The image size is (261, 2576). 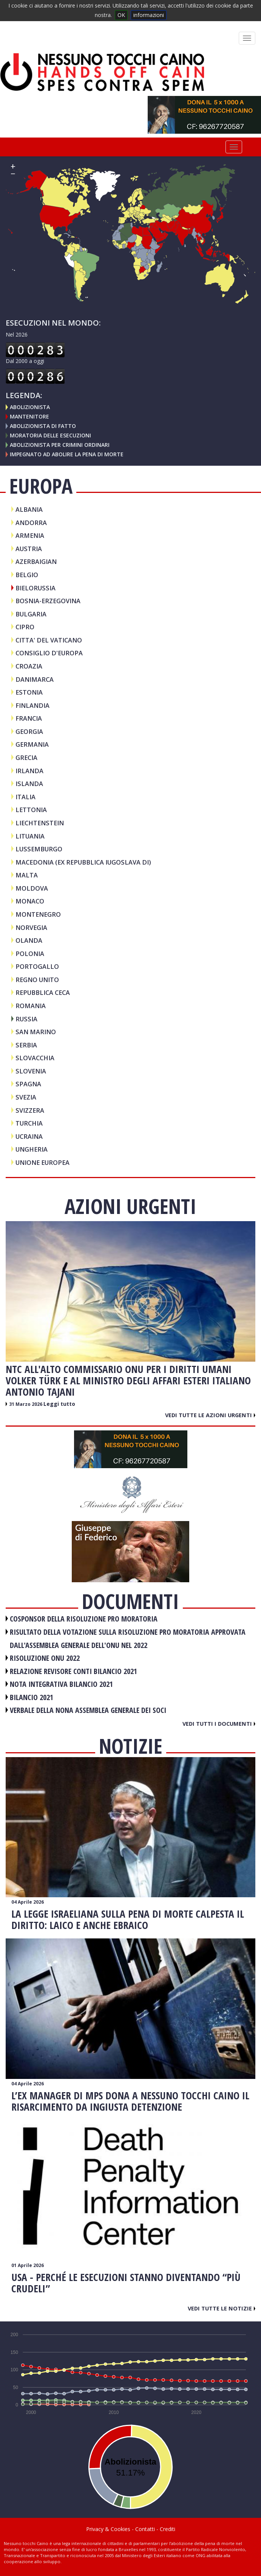 I want to click on LITUANIA, so click(x=30, y=836).